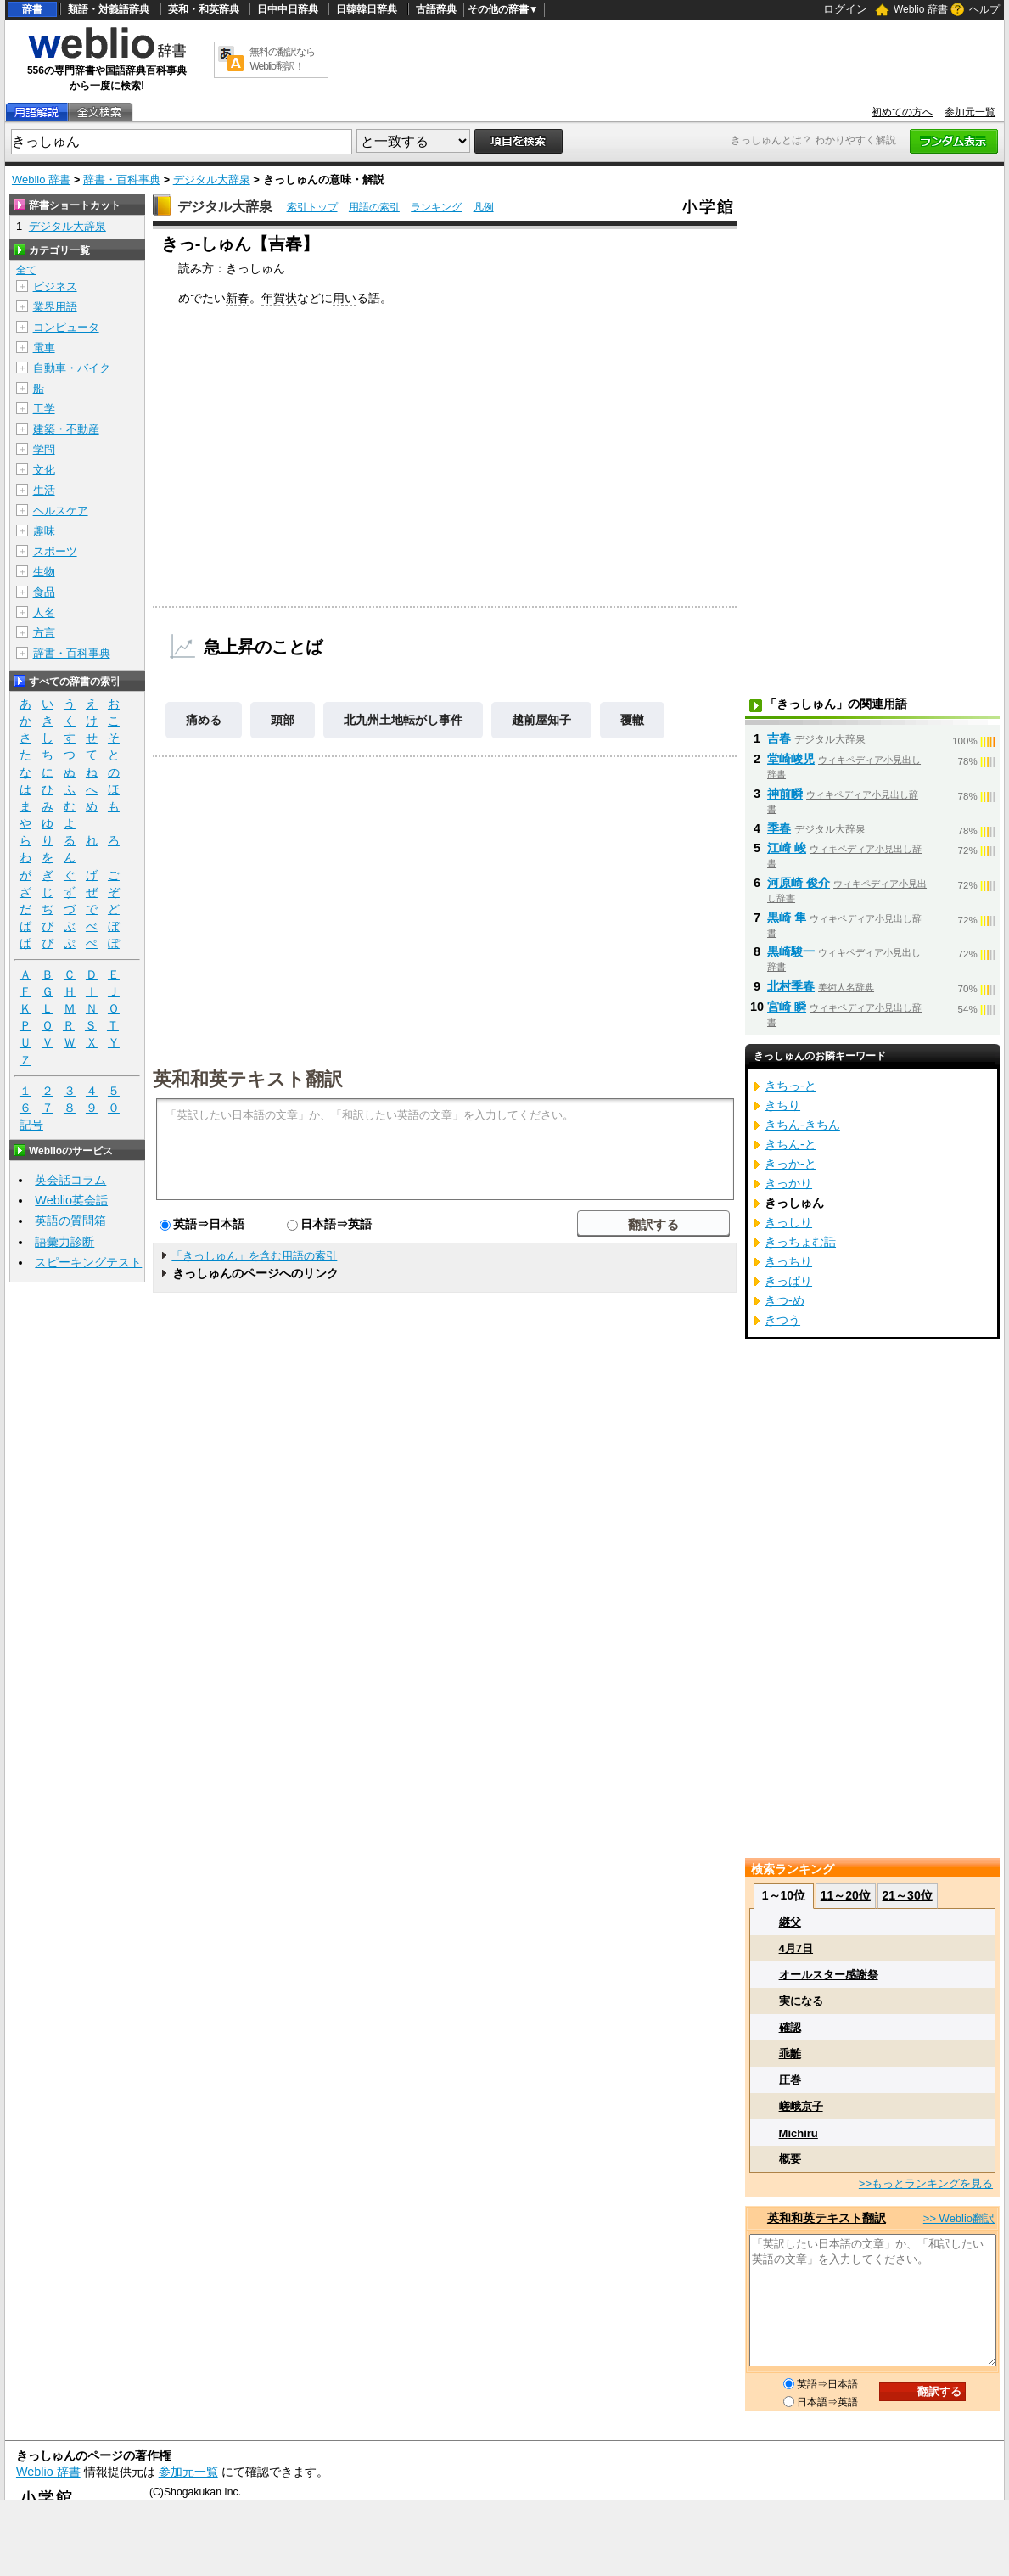 The image size is (1009, 2576). What do you see at coordinates (959, 2218) in the screenshot?
I see `>> Weblio翻訳` at bounding box center [959, 2218].